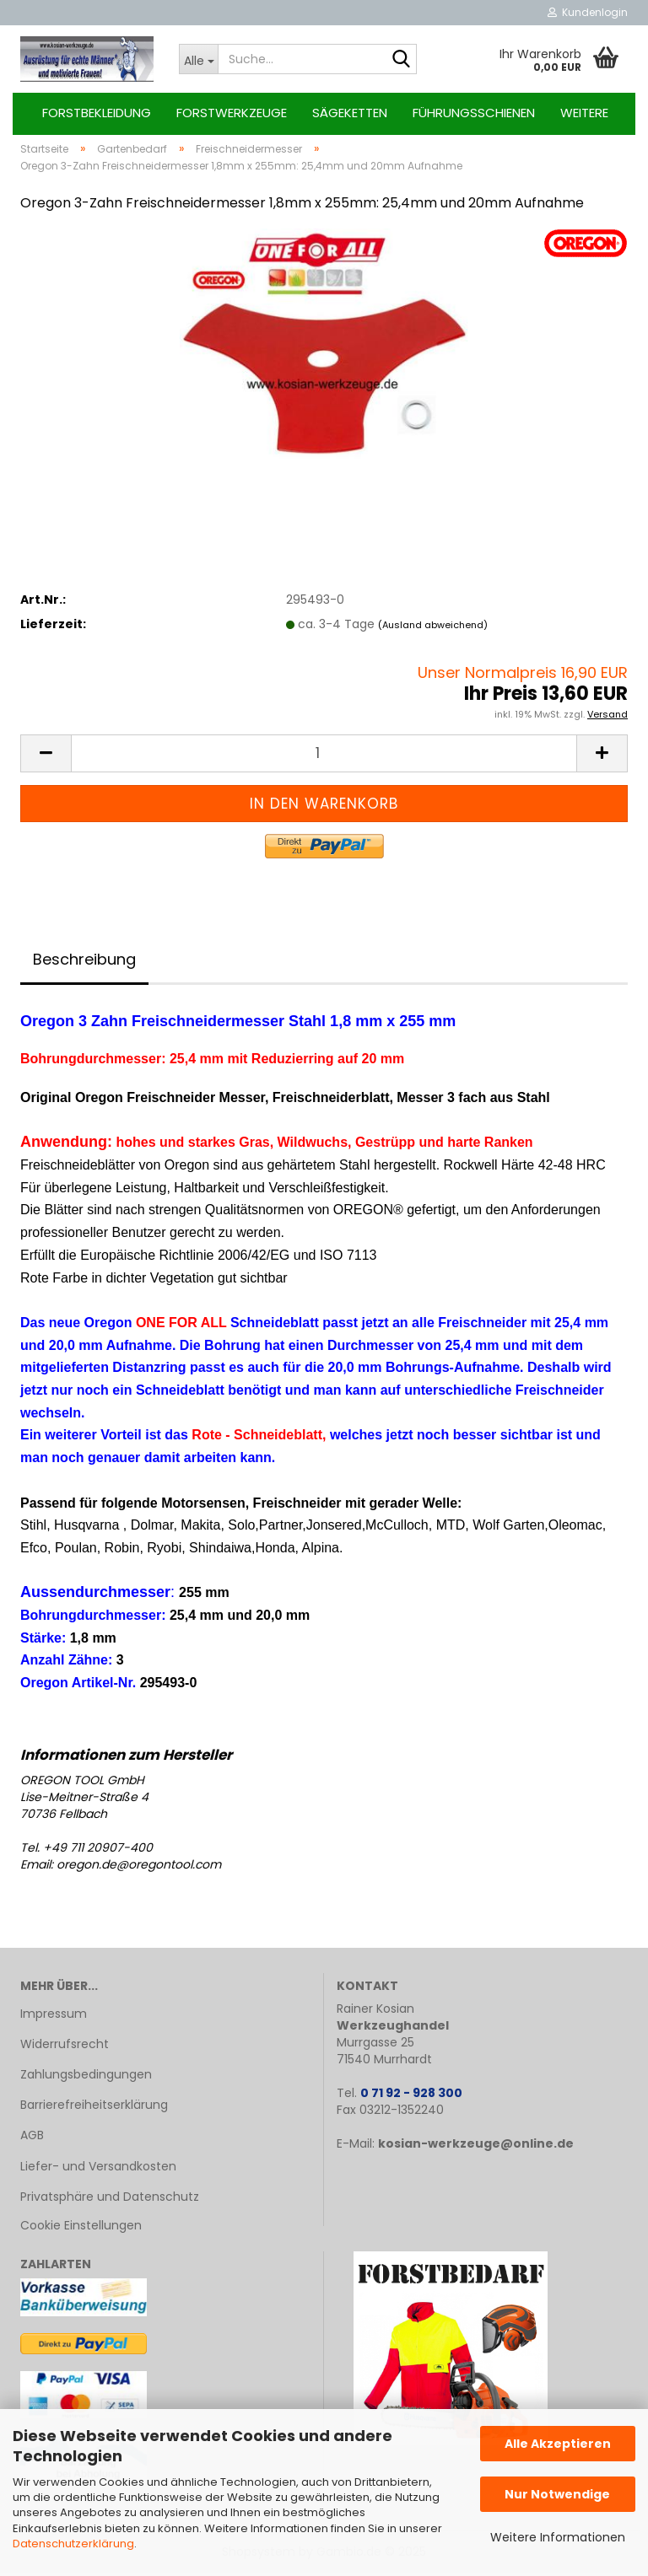 The image size is (648, 2576). I want to click on [Suche...], so click(198, 59).